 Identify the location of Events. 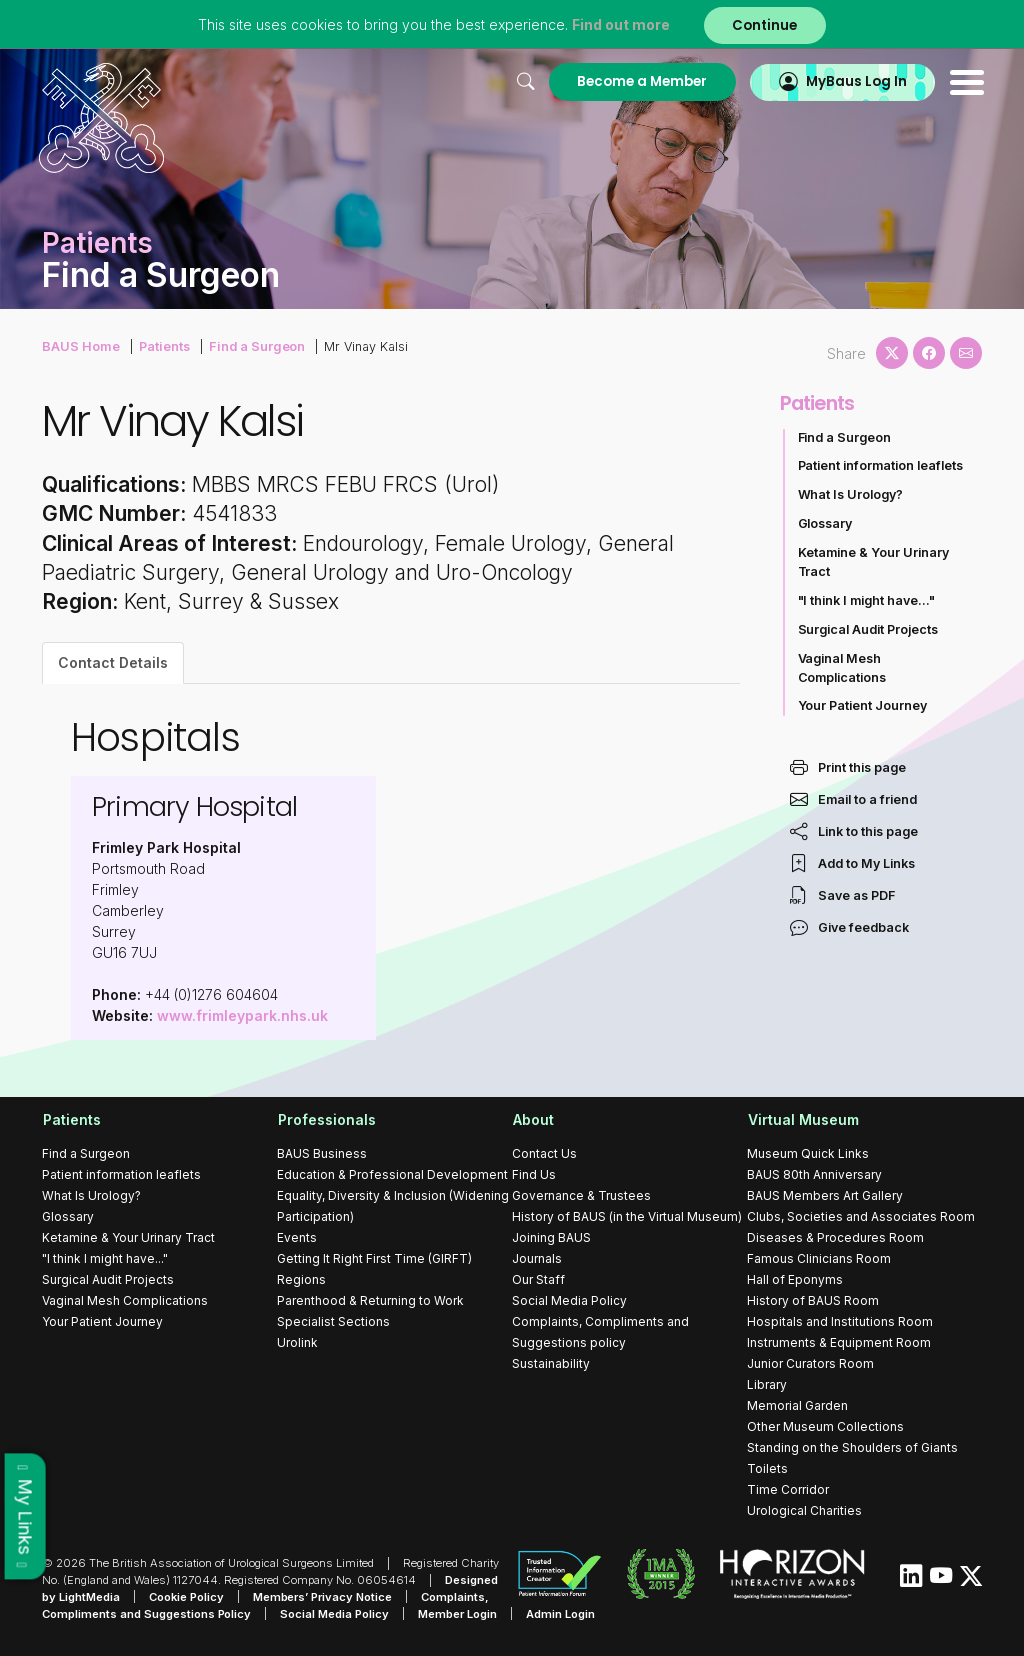
(297, 1237).